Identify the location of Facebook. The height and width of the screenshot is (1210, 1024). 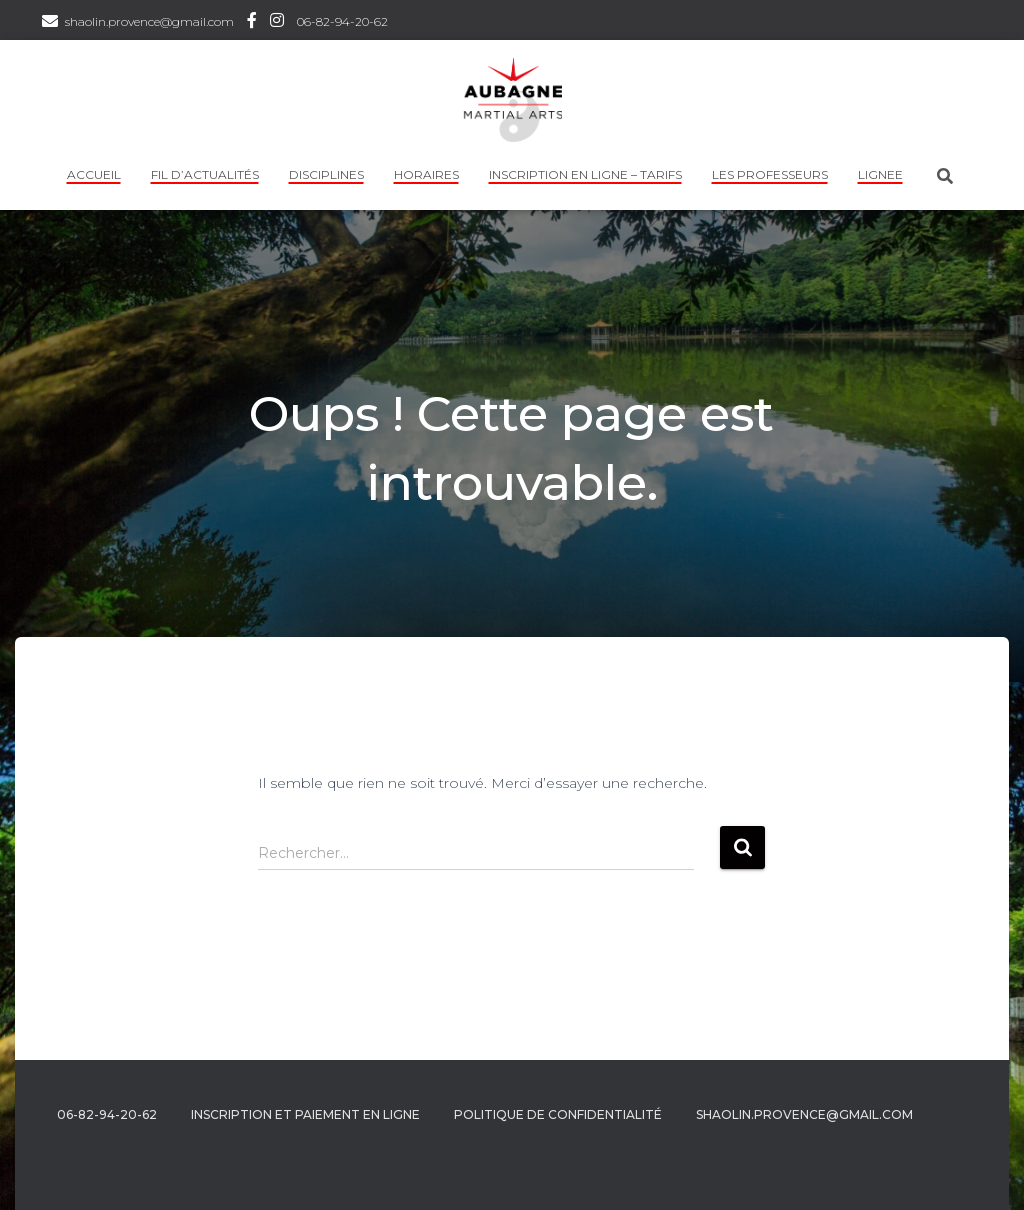
(252, 23).